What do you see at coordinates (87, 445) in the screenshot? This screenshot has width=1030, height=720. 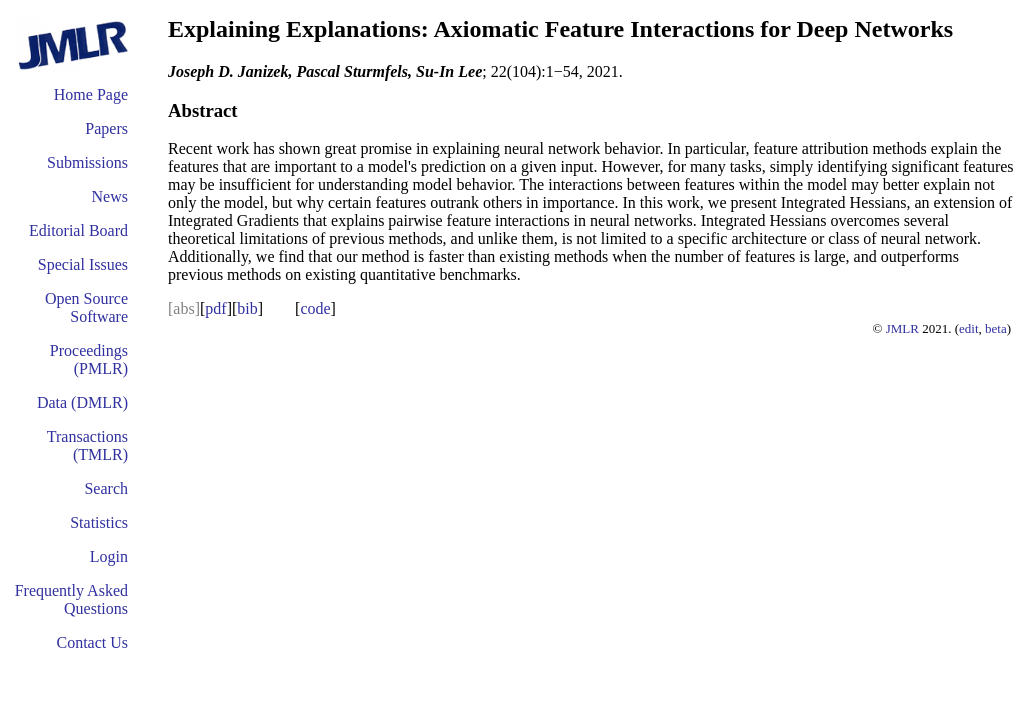 I see `Transactions (TMLR)` at bounding box center [87, 445].